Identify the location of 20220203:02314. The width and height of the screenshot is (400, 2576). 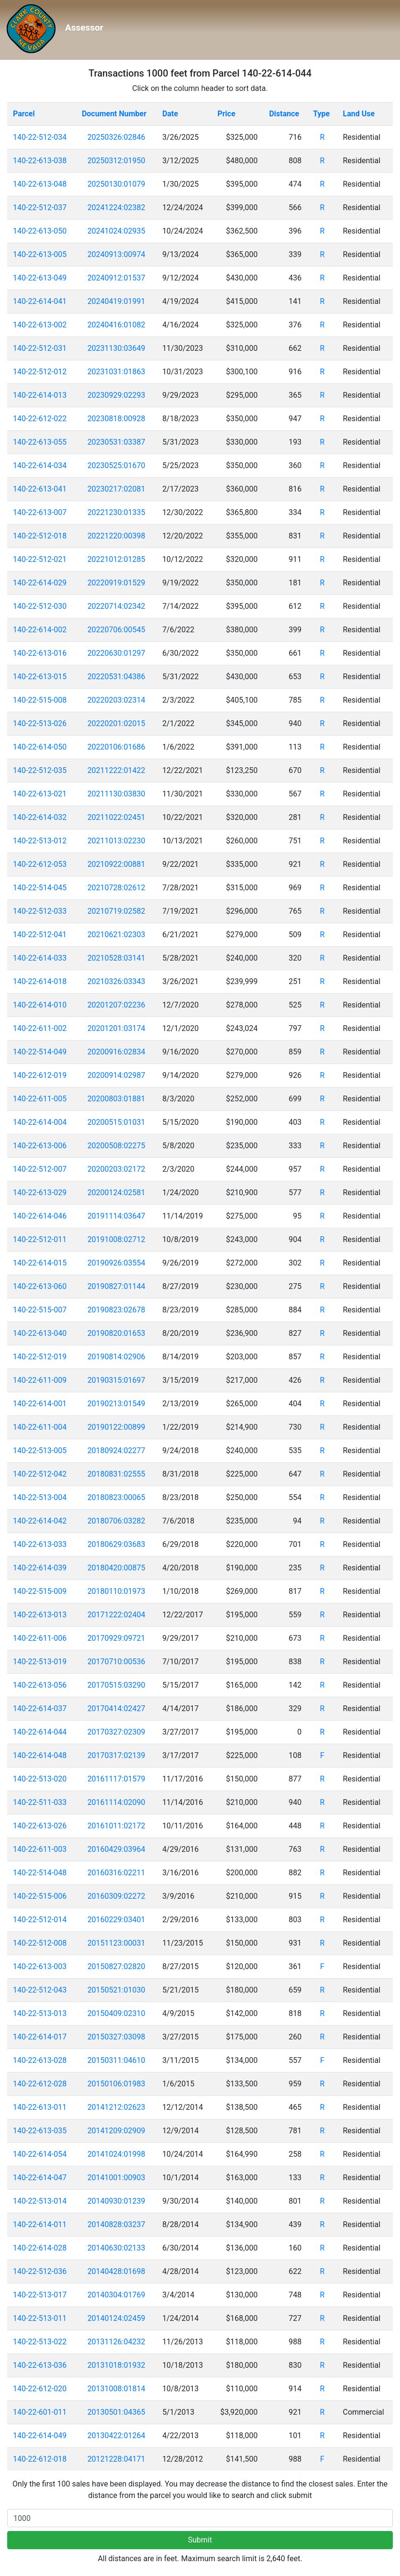
(116, 700).